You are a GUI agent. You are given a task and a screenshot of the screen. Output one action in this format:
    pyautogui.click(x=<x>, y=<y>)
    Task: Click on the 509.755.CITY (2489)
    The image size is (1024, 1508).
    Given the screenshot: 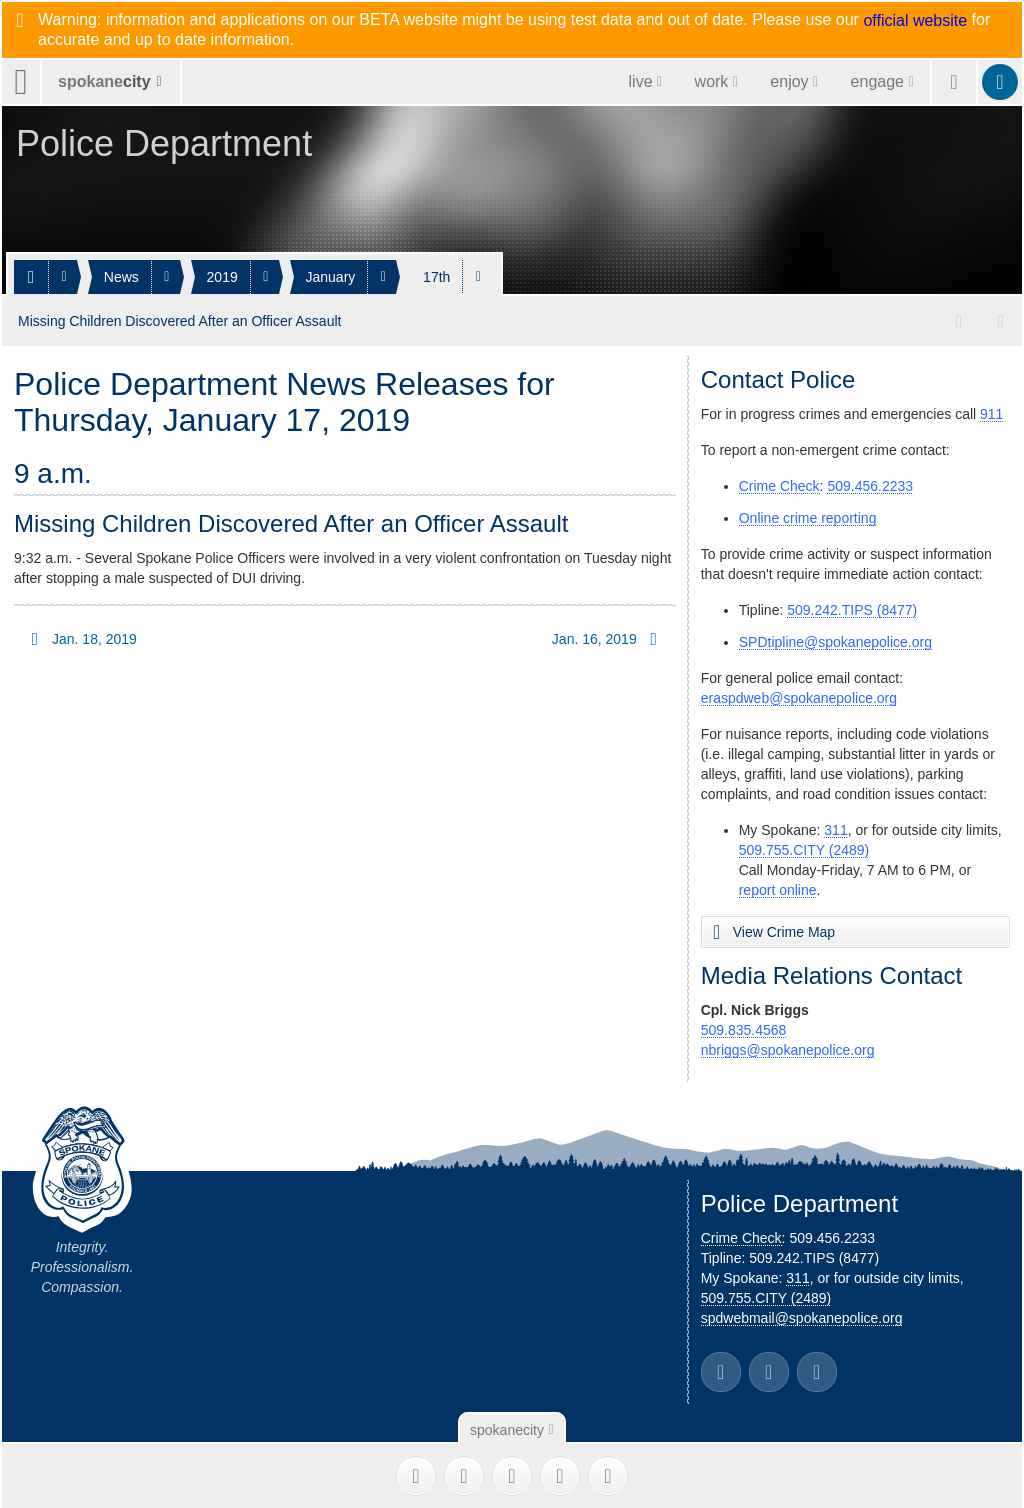 What is the action you would take?
    pyautogui.click(x=804, y=846)
    